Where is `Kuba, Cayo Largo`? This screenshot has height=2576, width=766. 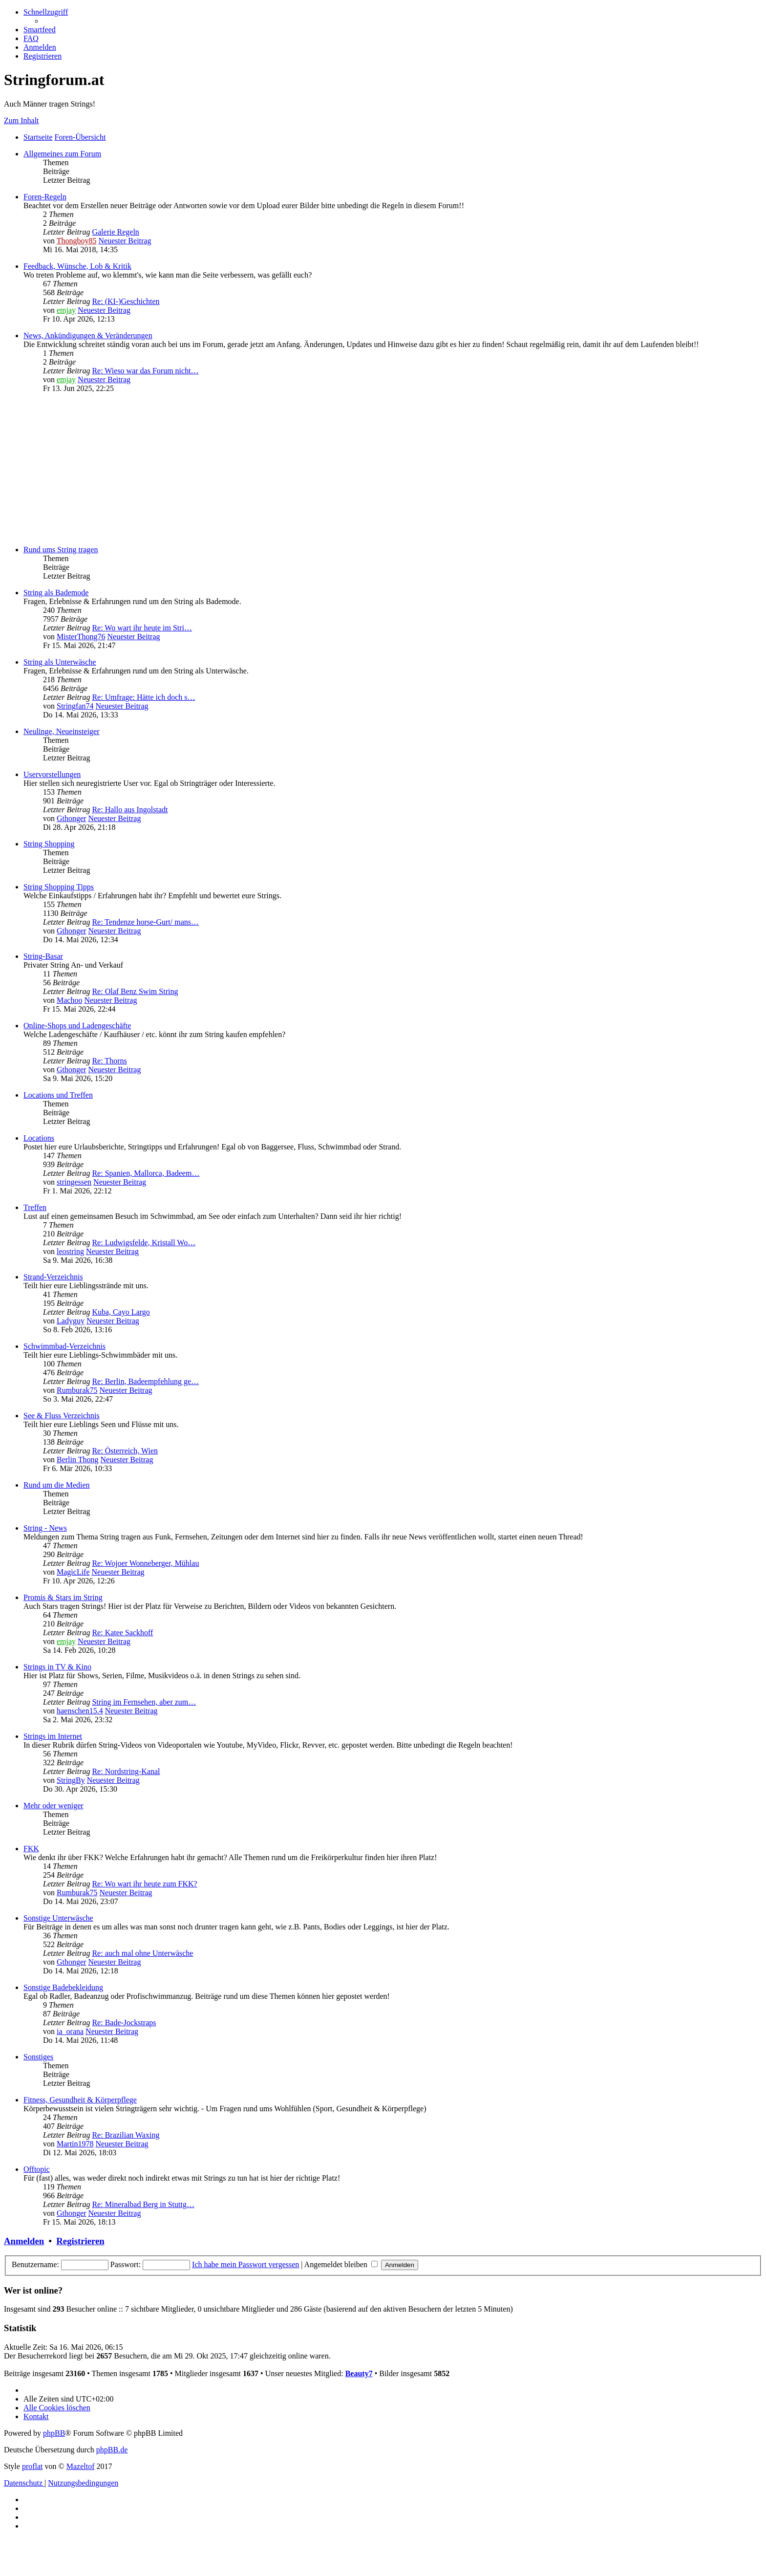 Kuba, Cayo Largo is located at coordinates (120, 1312).